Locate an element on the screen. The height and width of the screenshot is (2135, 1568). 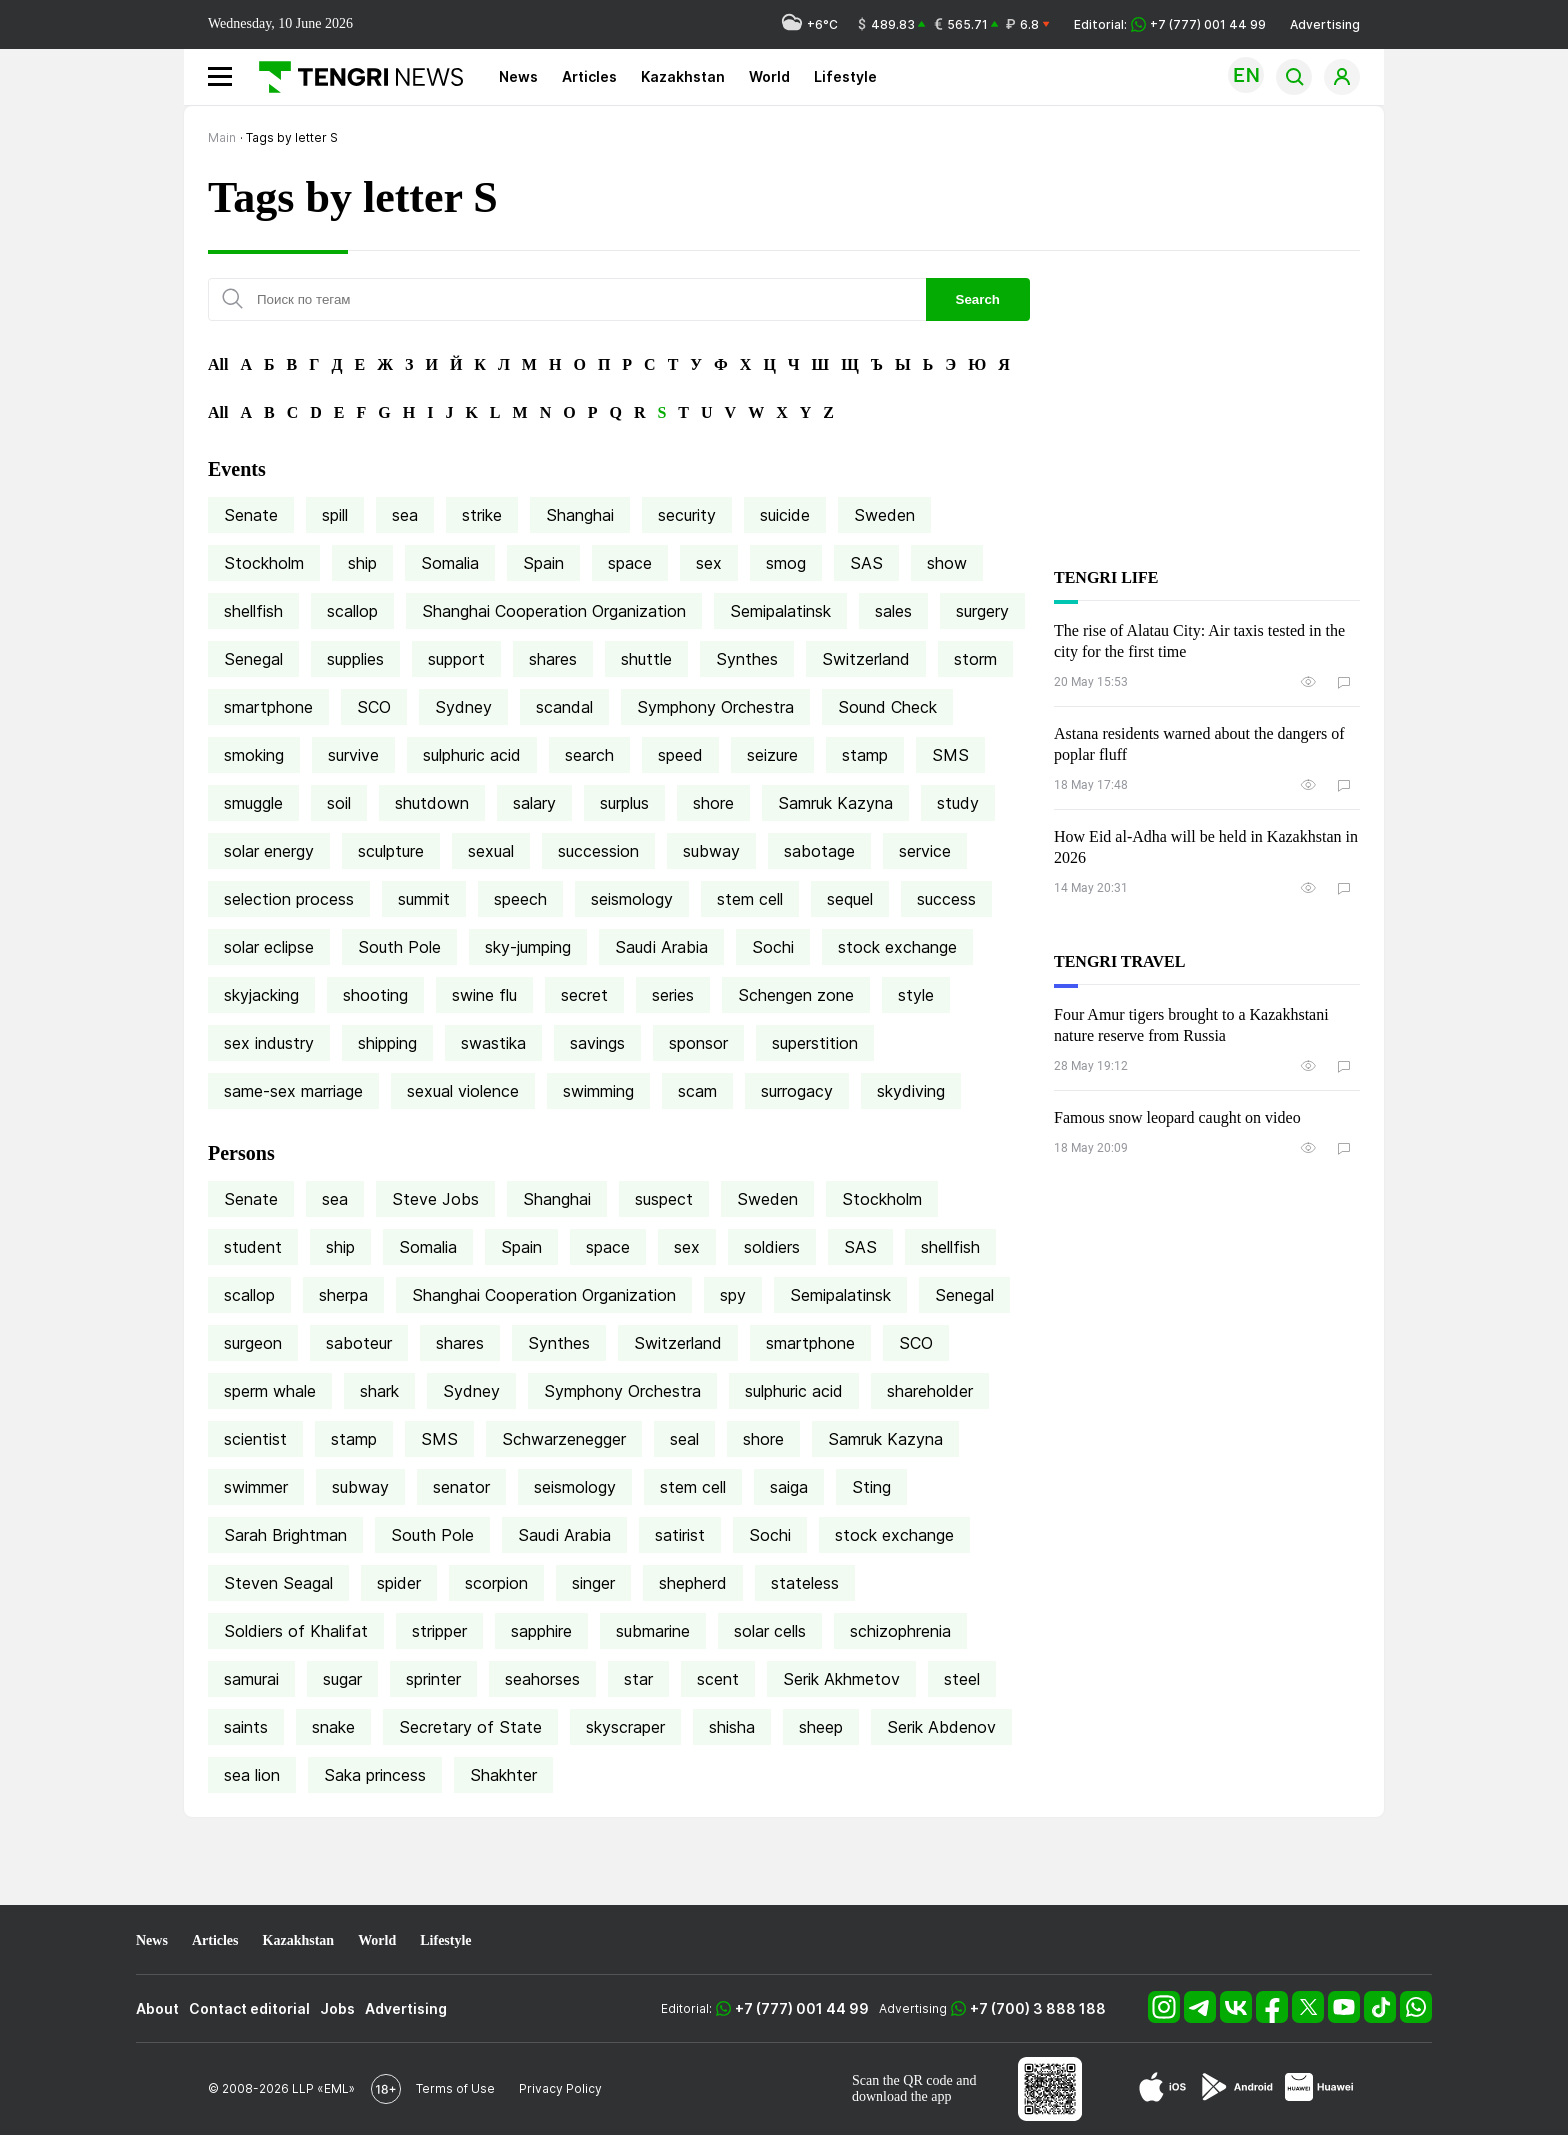
swimmer is located at coordinates (256, 1487).